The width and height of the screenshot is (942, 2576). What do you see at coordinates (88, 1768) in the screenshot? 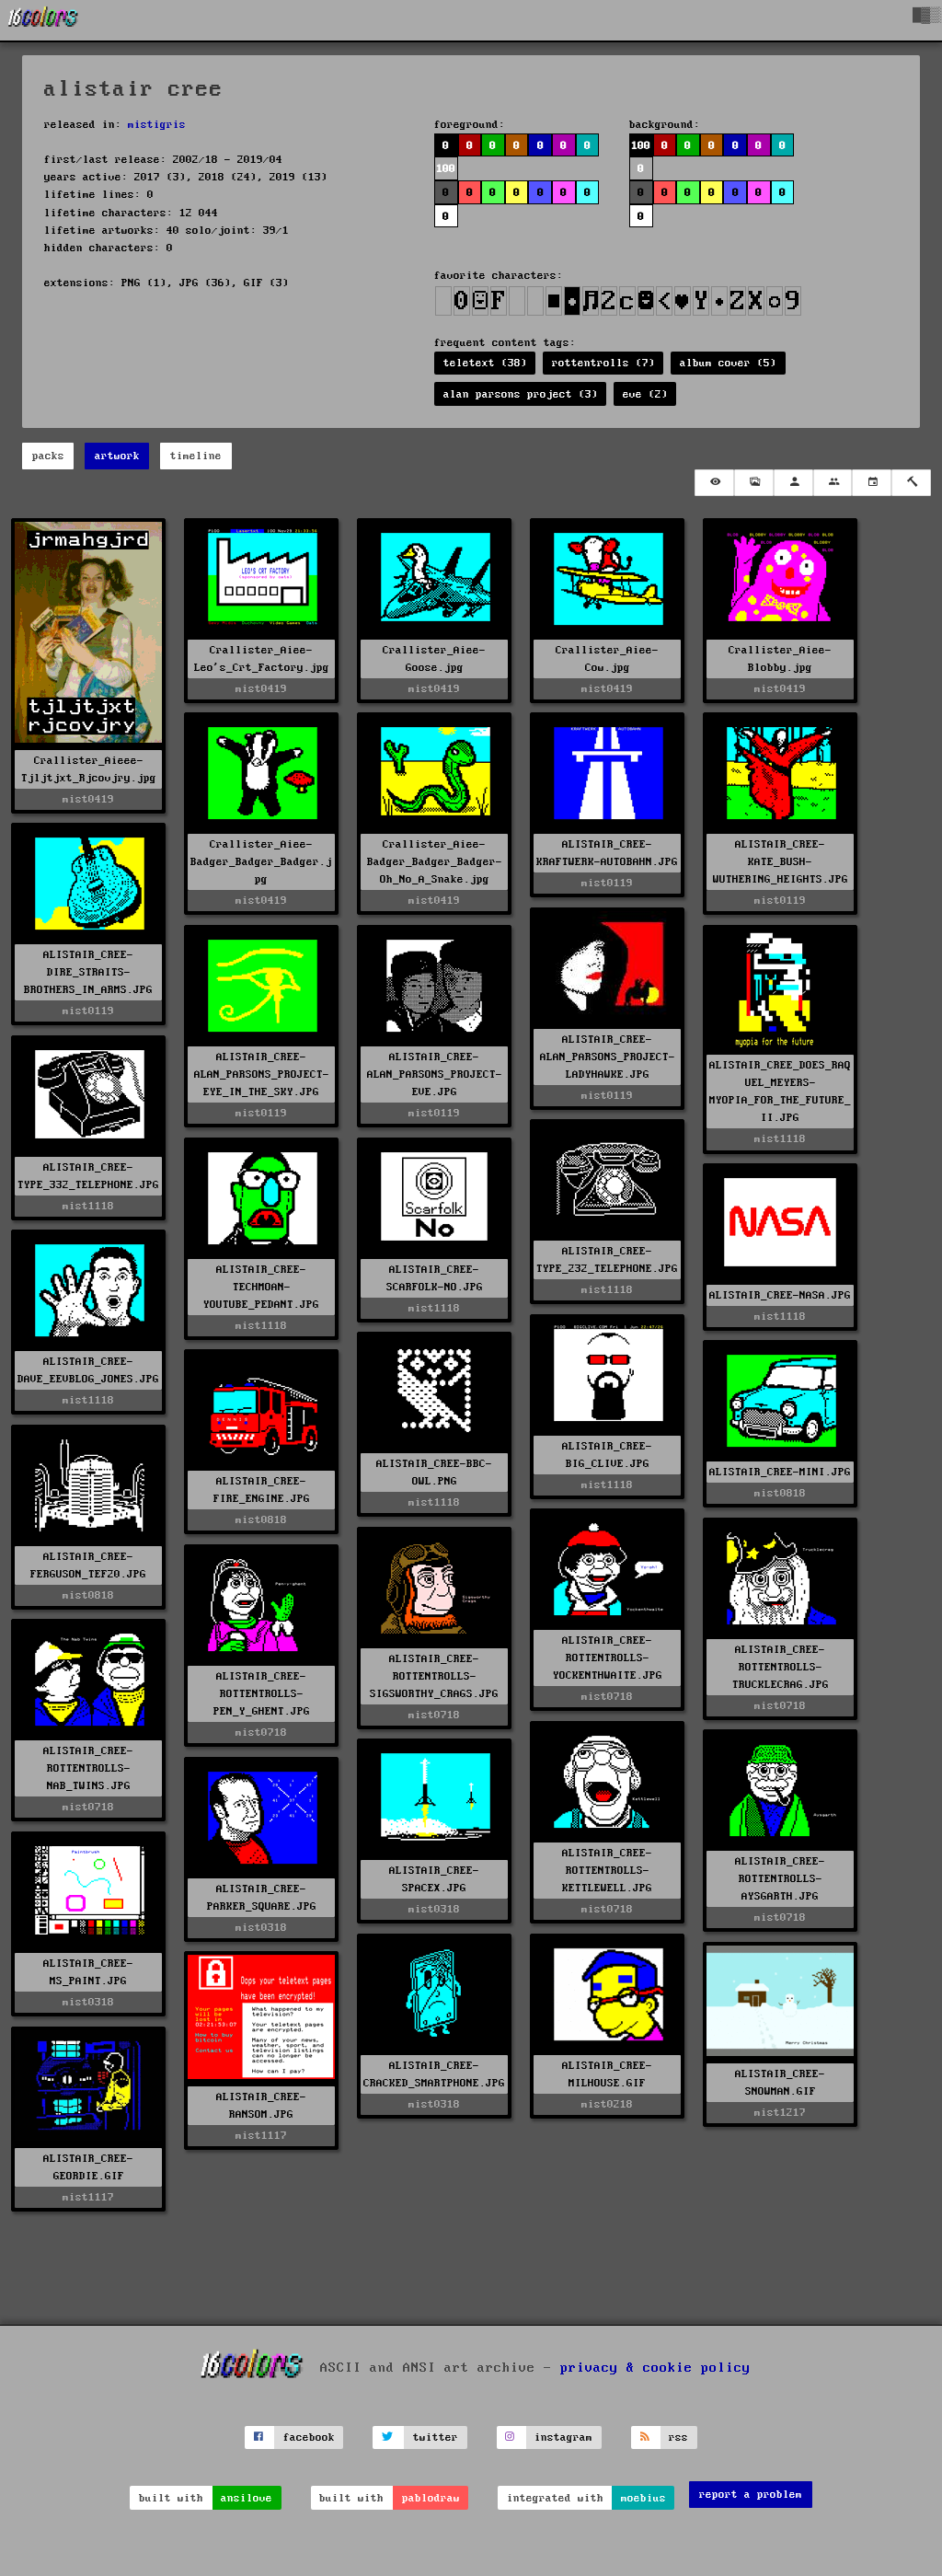
I see `ALISTAIR_CREE-ROTTENTROLLS-NAB_TWINS.JPG` at bounding box center [88, 1768].